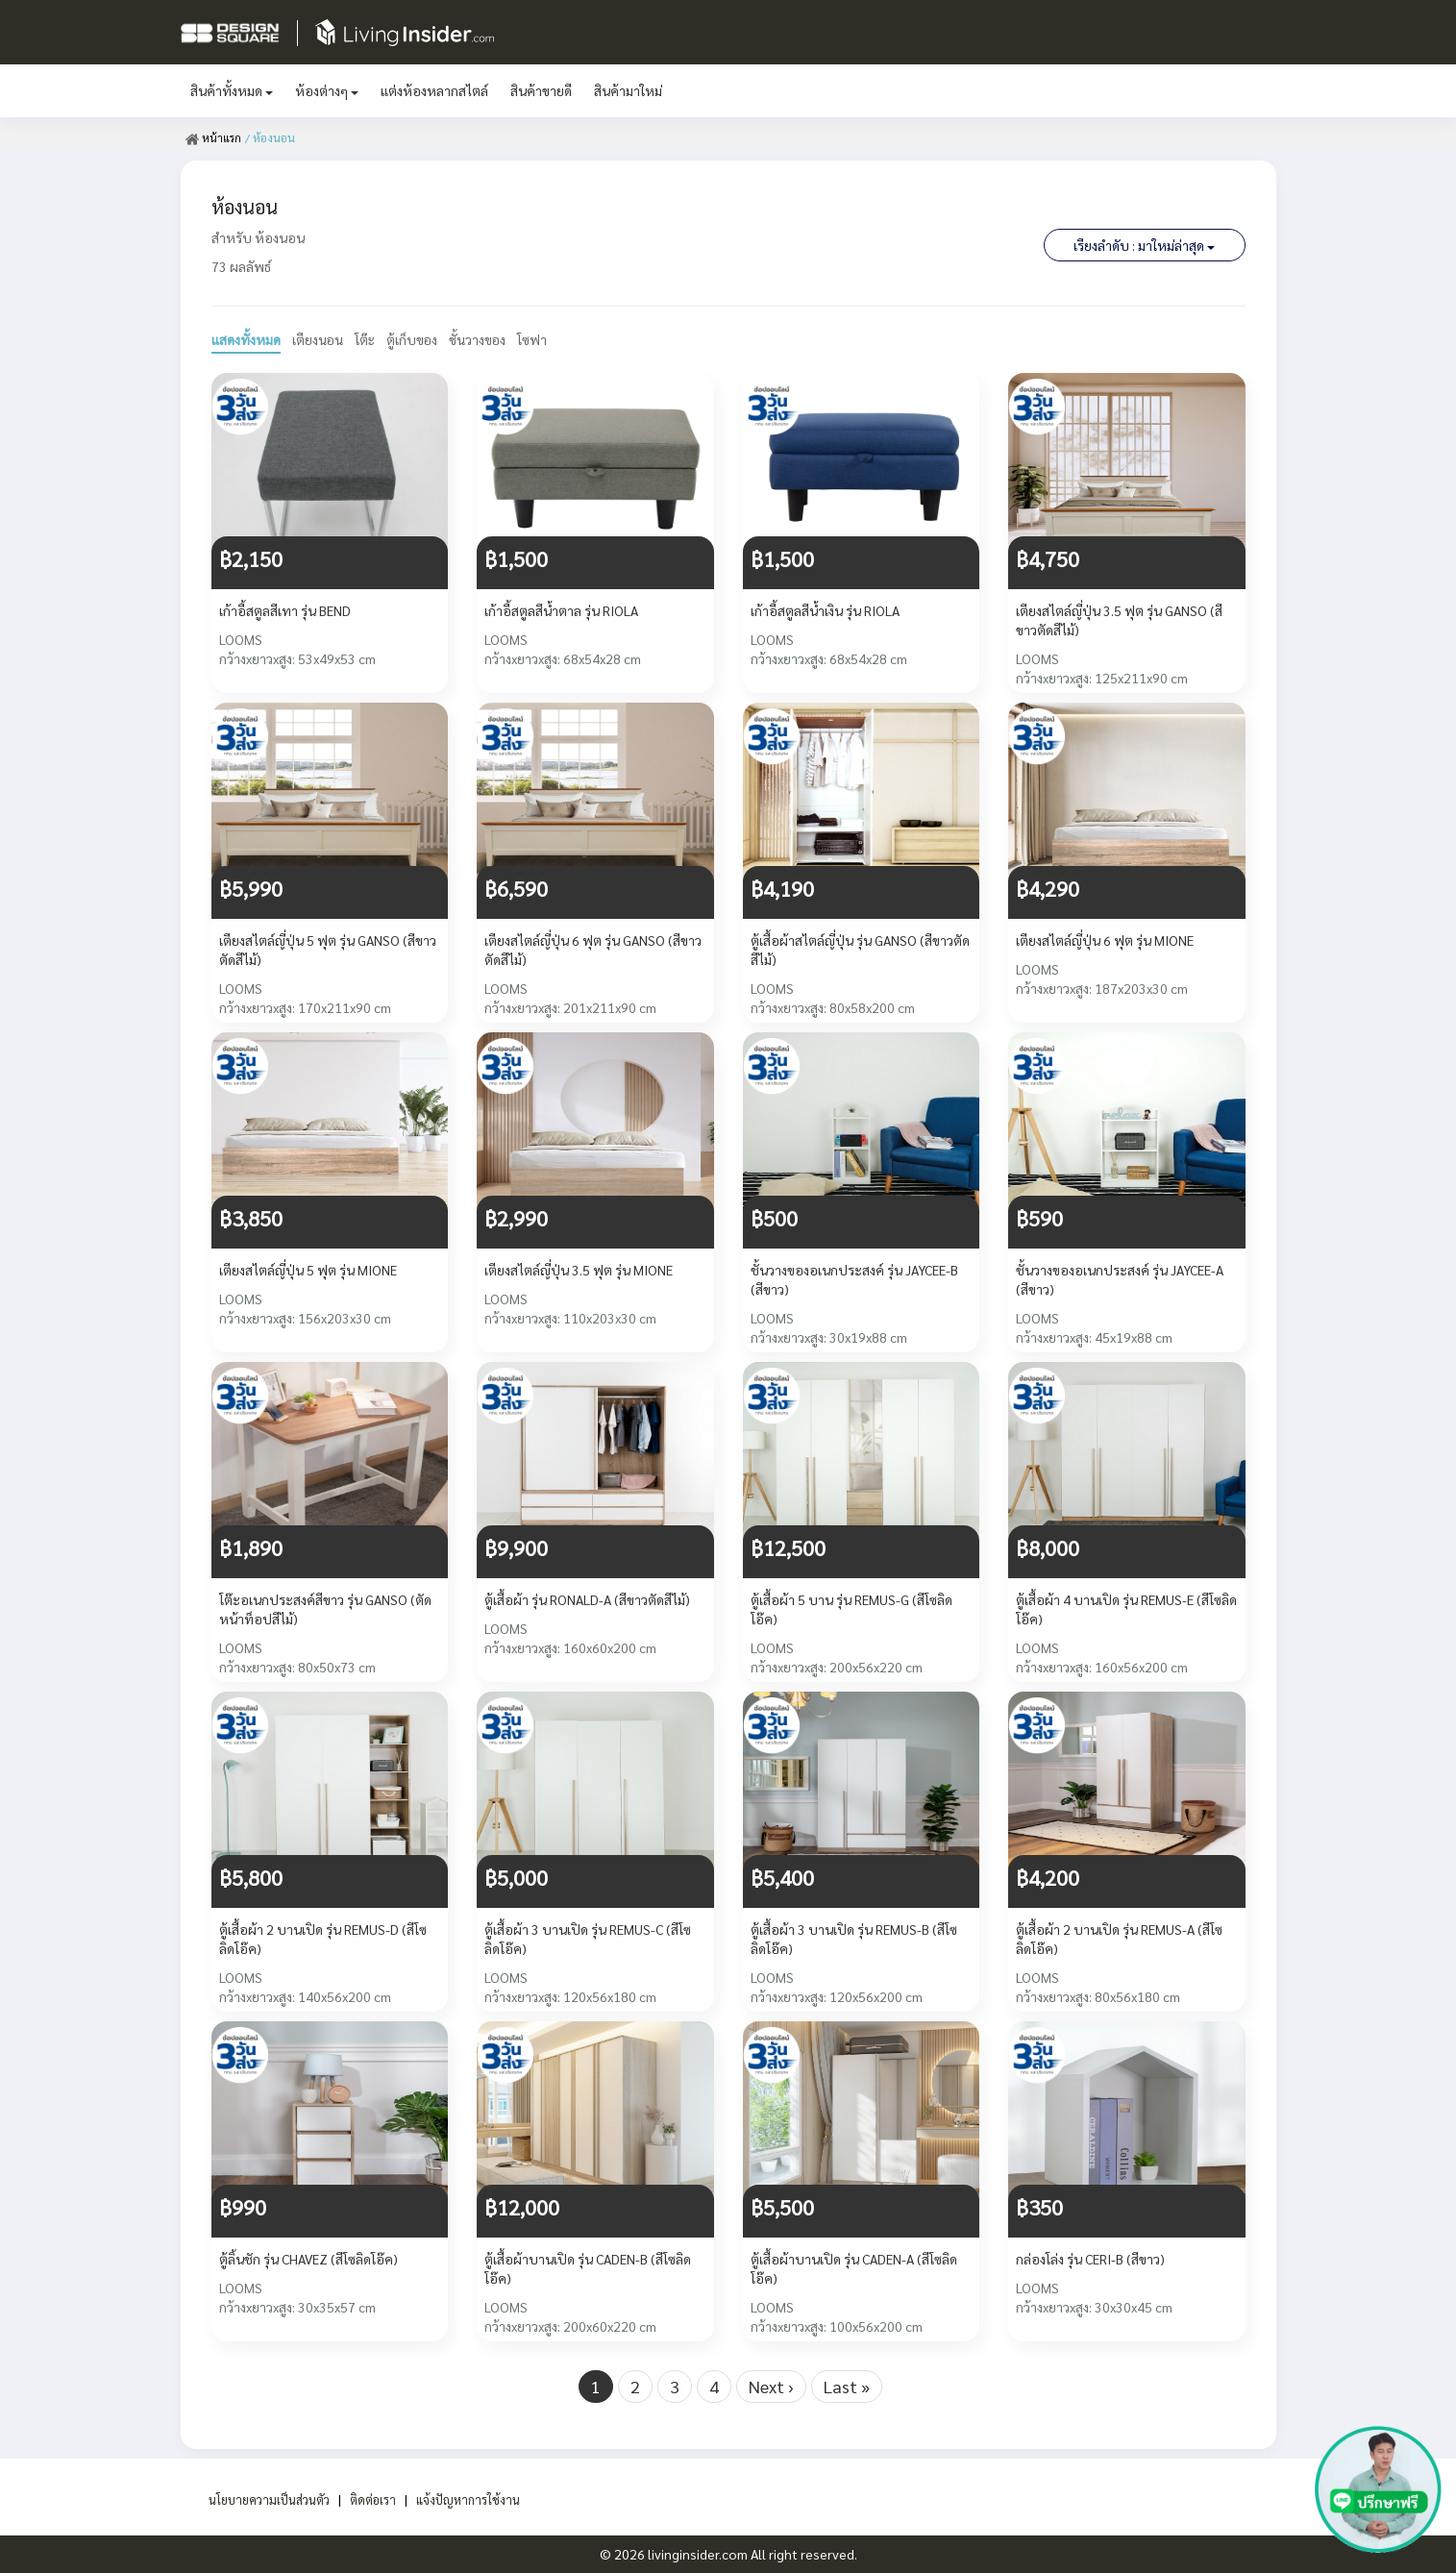 This screenshot has height=2573, width=1456. Describe the element at coordinates (231, 90) in the screenshot. I see `สินค้าทั้งหมด` at that location.